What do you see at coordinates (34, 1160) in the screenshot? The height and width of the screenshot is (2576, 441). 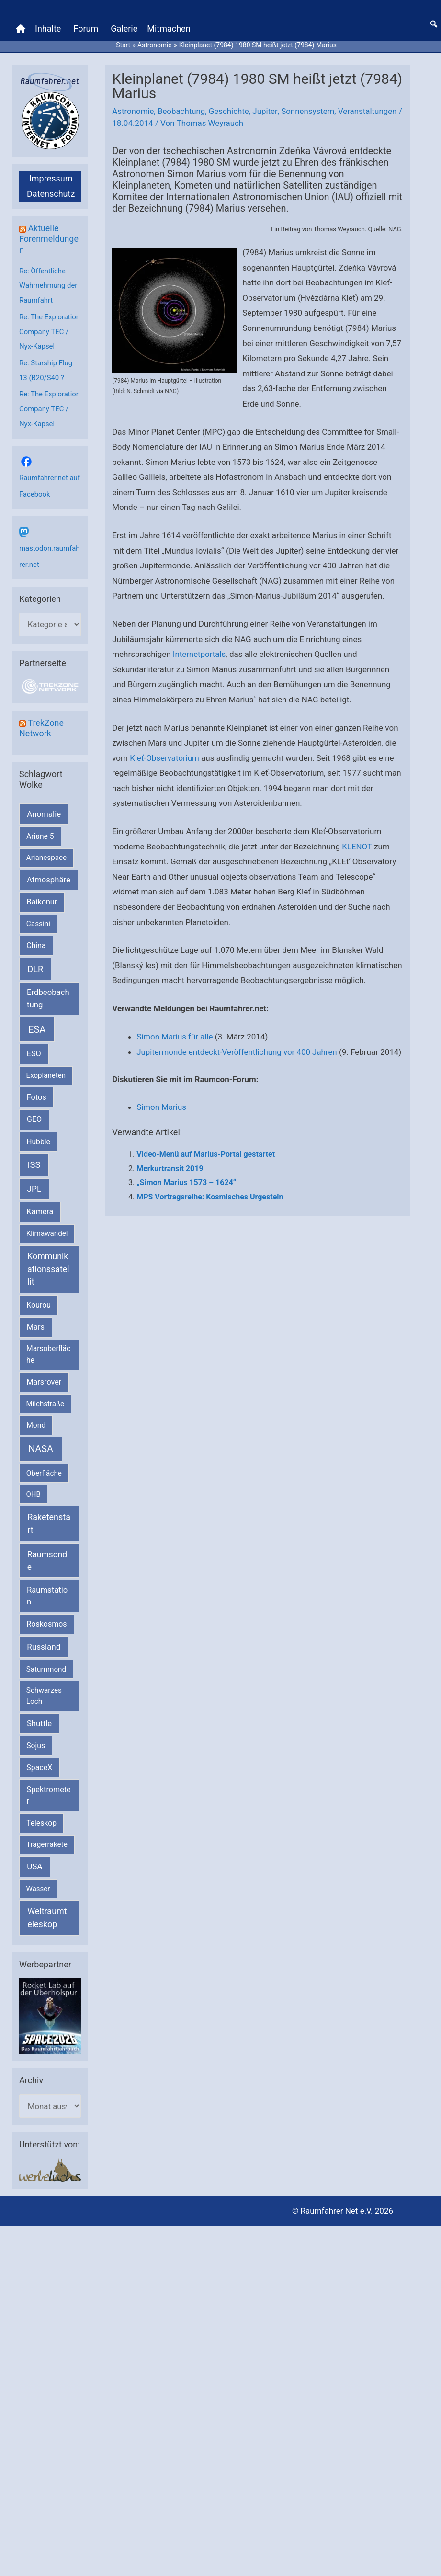 I see `ISS [ISS (720 Einträge)]` at bounding box center [34, 1160].